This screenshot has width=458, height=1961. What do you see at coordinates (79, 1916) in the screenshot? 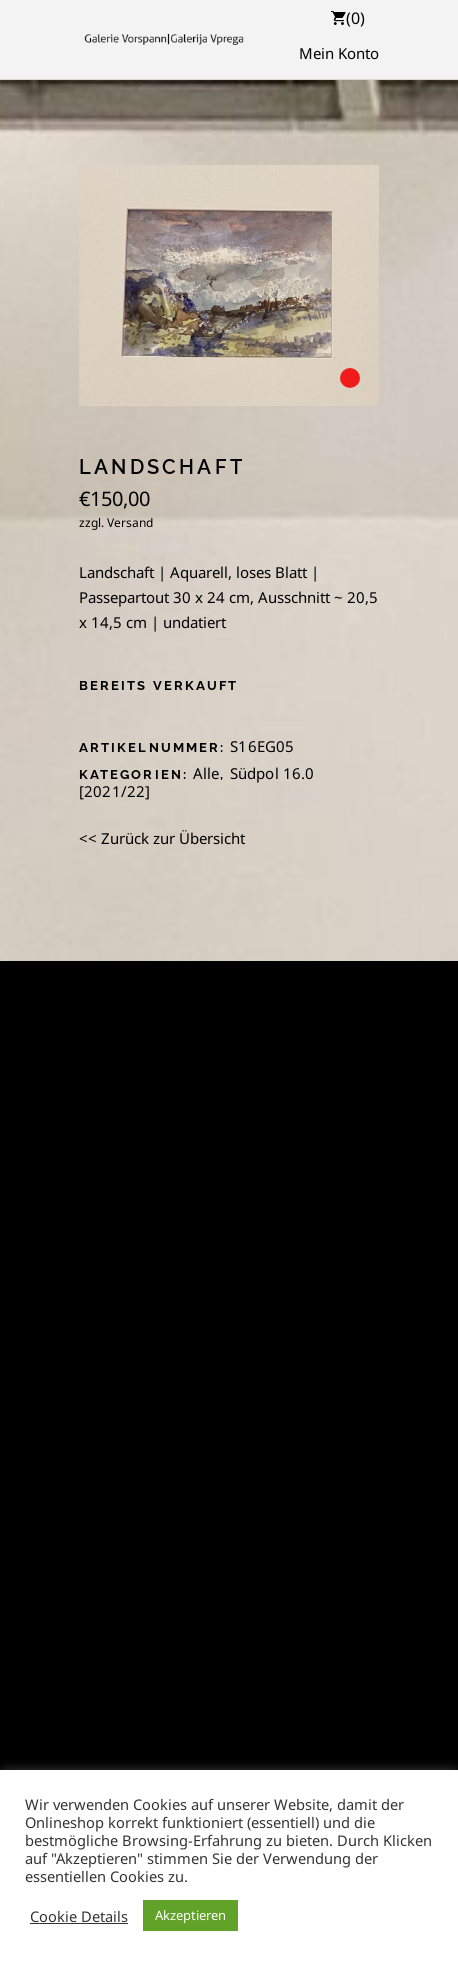
I see `Cookie Details [button]` at bounding box center [79, 1916].